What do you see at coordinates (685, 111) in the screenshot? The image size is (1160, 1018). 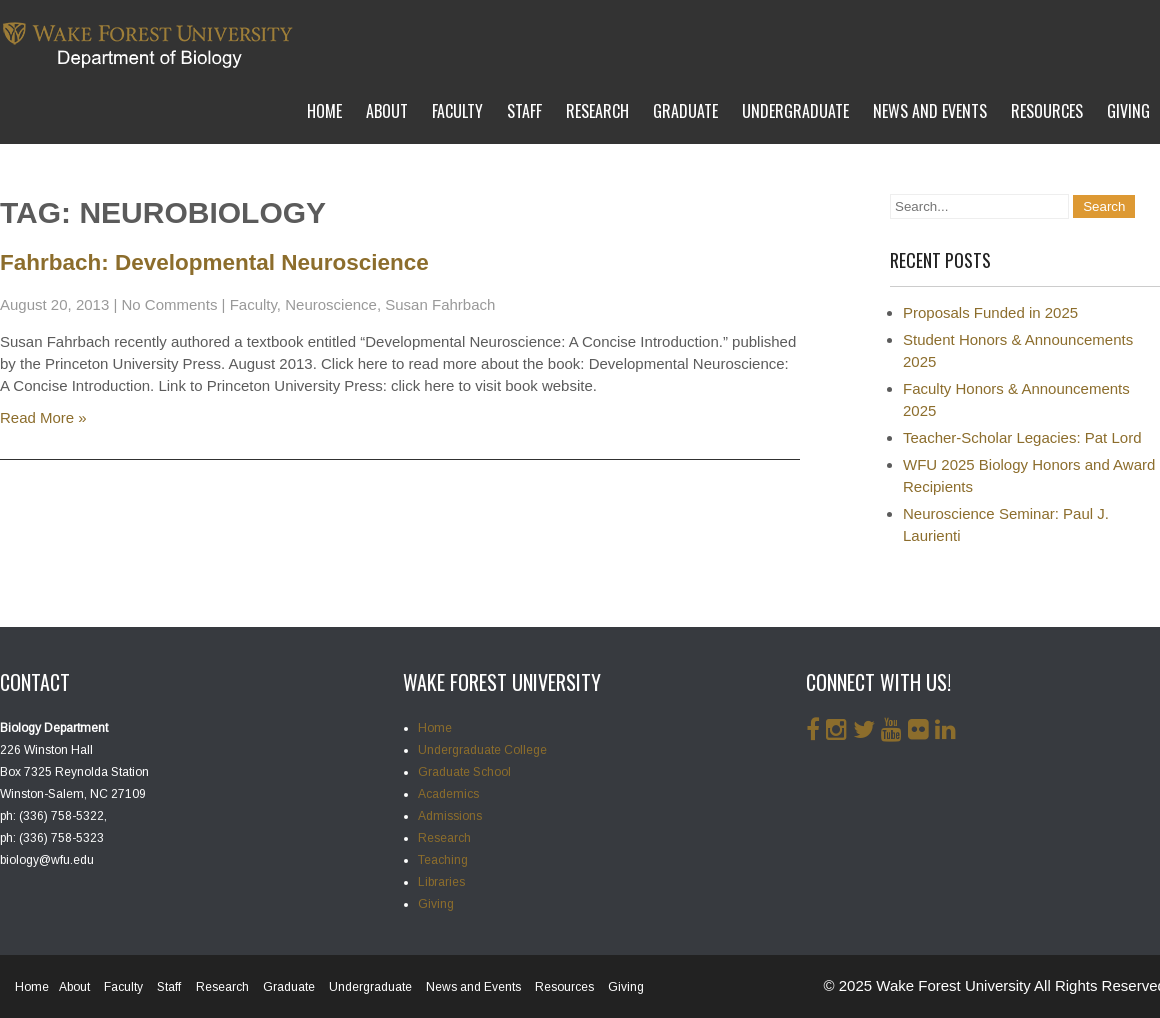 I see `Graduate` at bounding box center [685, 111].